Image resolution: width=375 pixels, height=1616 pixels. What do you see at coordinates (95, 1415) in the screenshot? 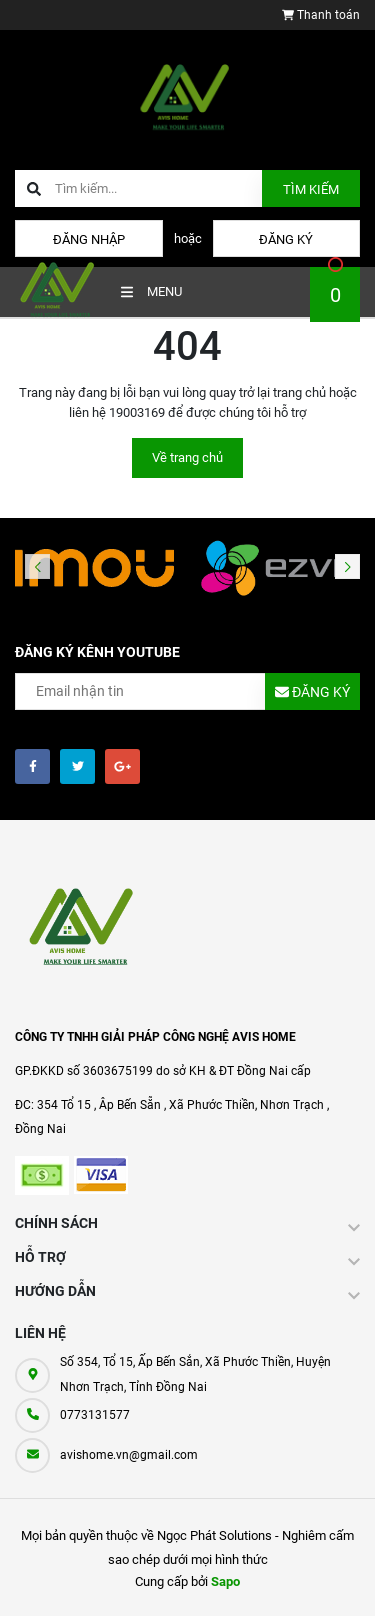
I see `0773131577` at bounding box center [95, 1415].